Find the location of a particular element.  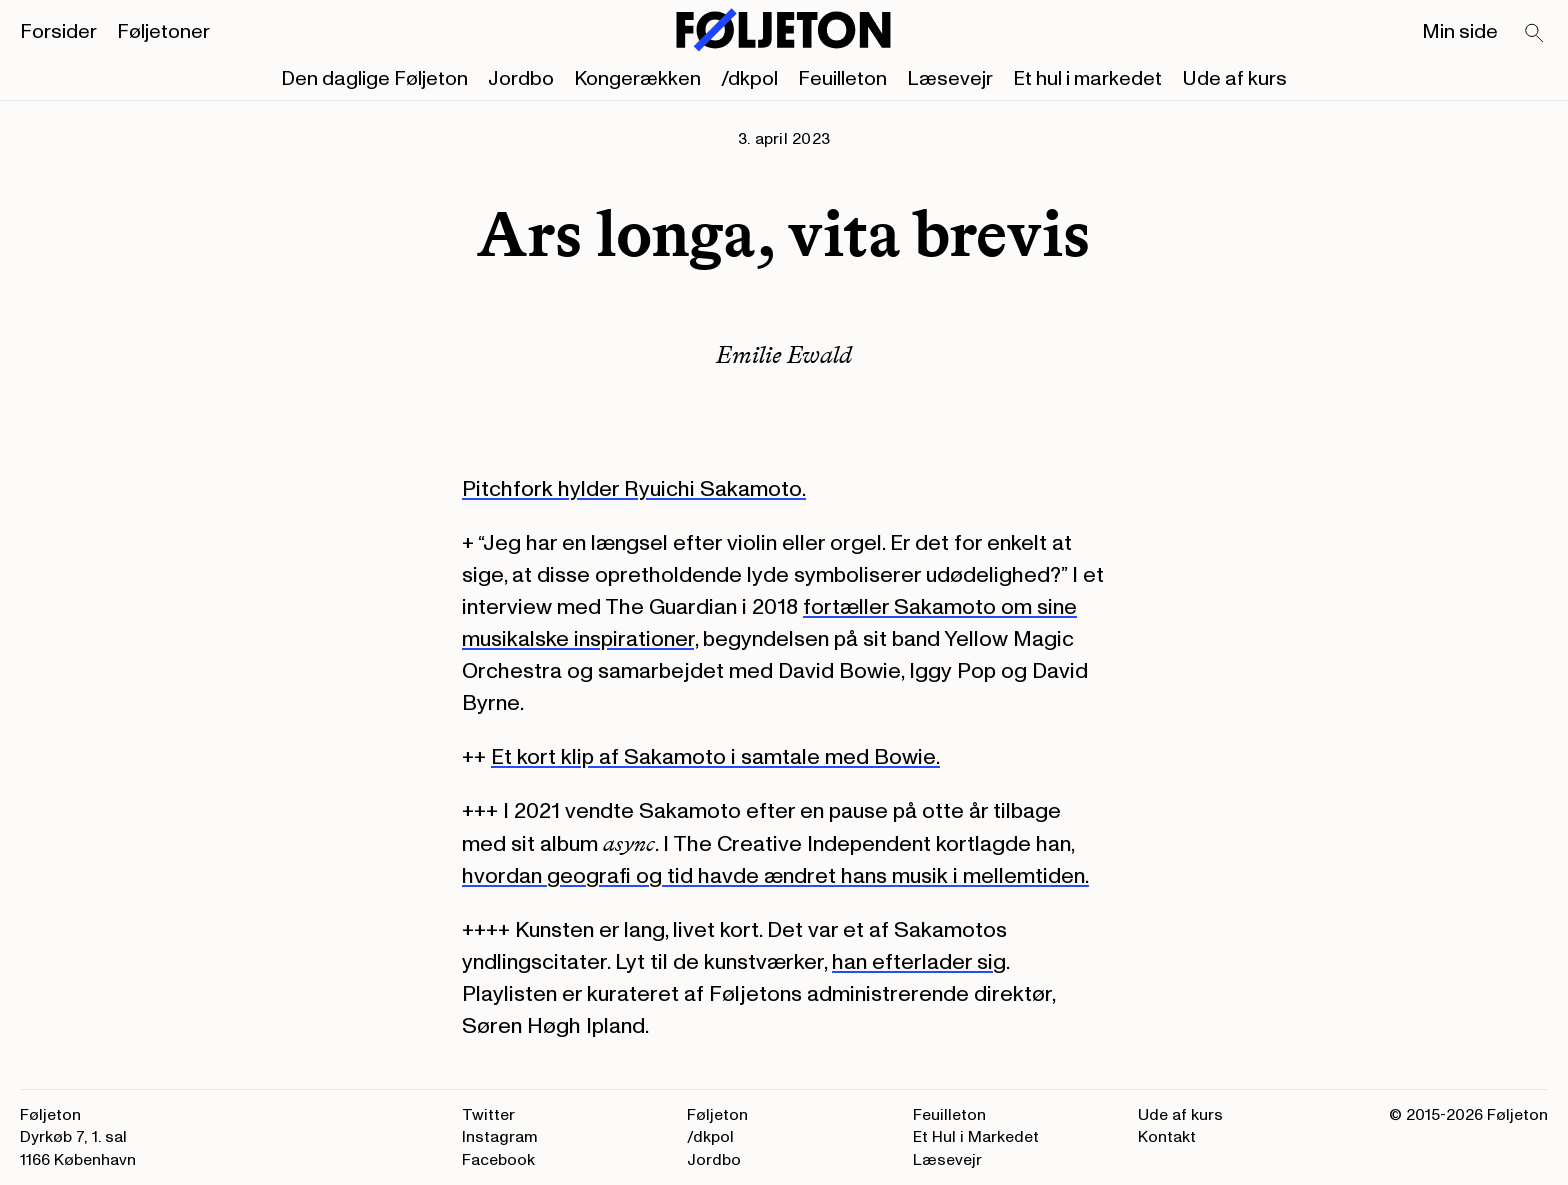

Facebook is located at coordinates (498, 1160).